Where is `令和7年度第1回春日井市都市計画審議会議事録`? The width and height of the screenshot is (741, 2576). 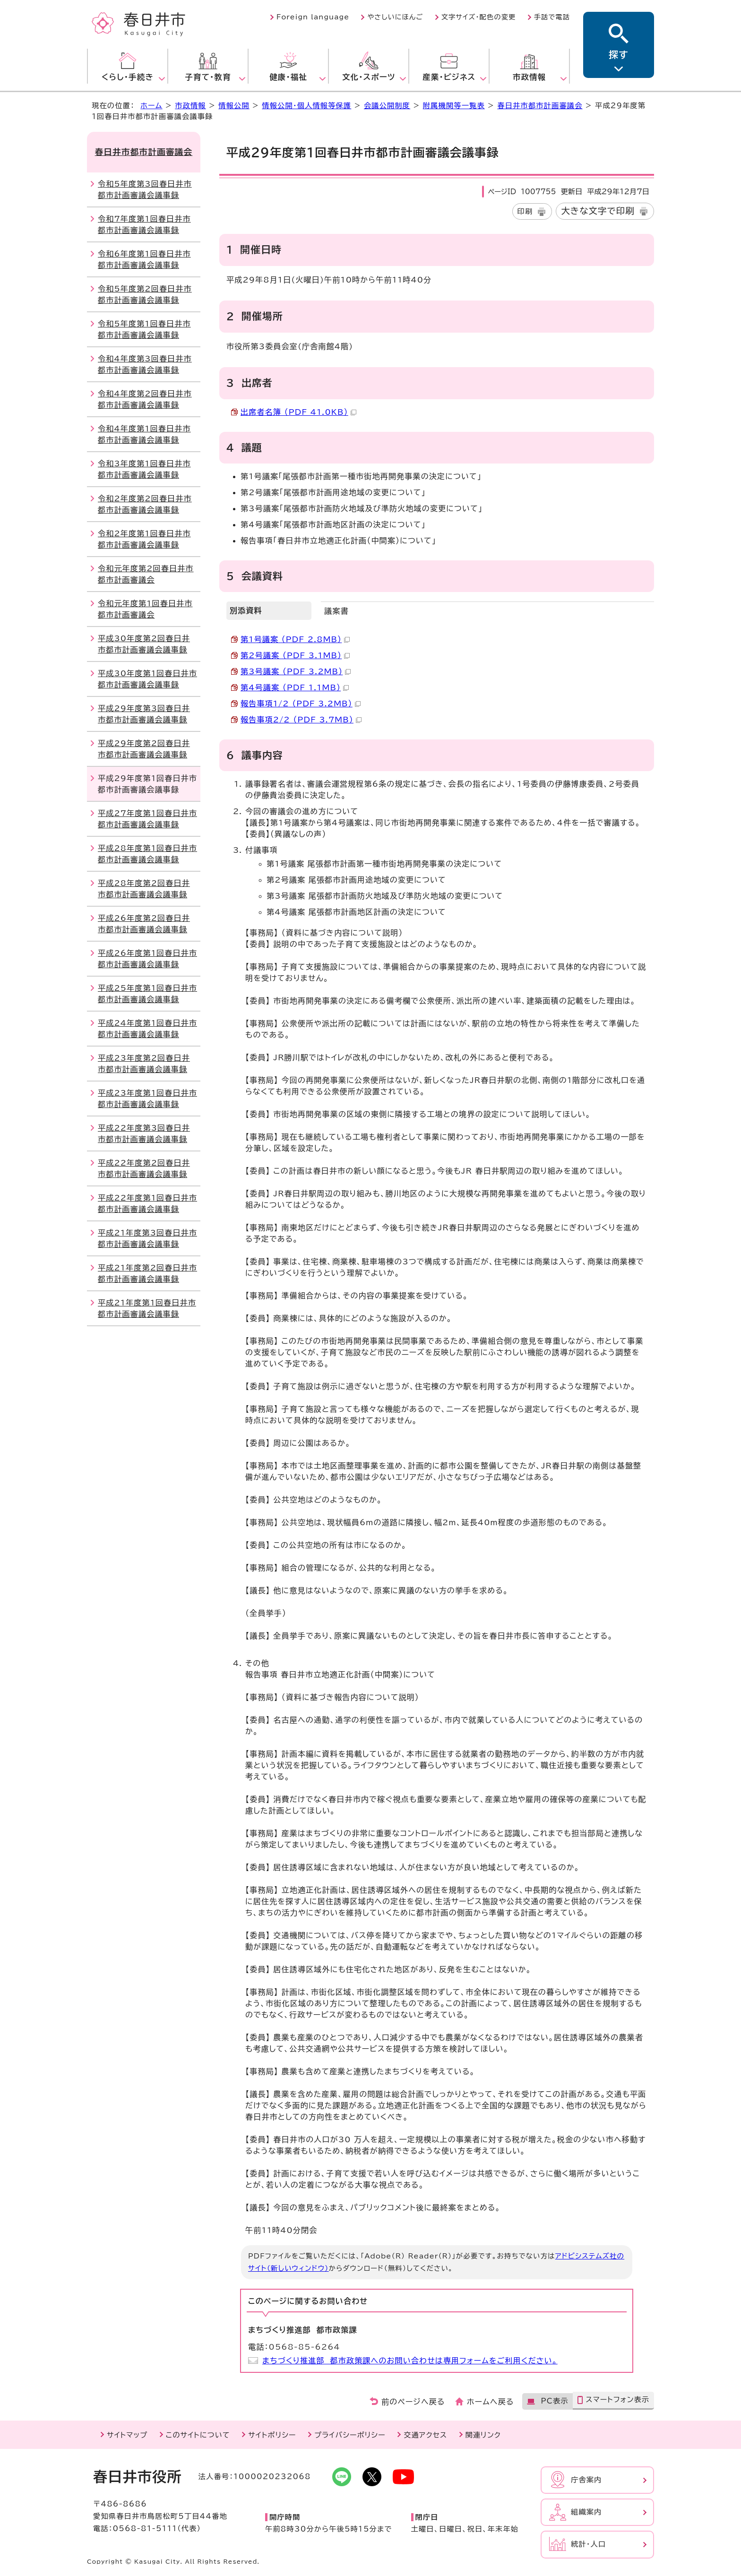 令和7年度第1回春日井市都市計画審議会議事録 is located at coordinates (144, 224).